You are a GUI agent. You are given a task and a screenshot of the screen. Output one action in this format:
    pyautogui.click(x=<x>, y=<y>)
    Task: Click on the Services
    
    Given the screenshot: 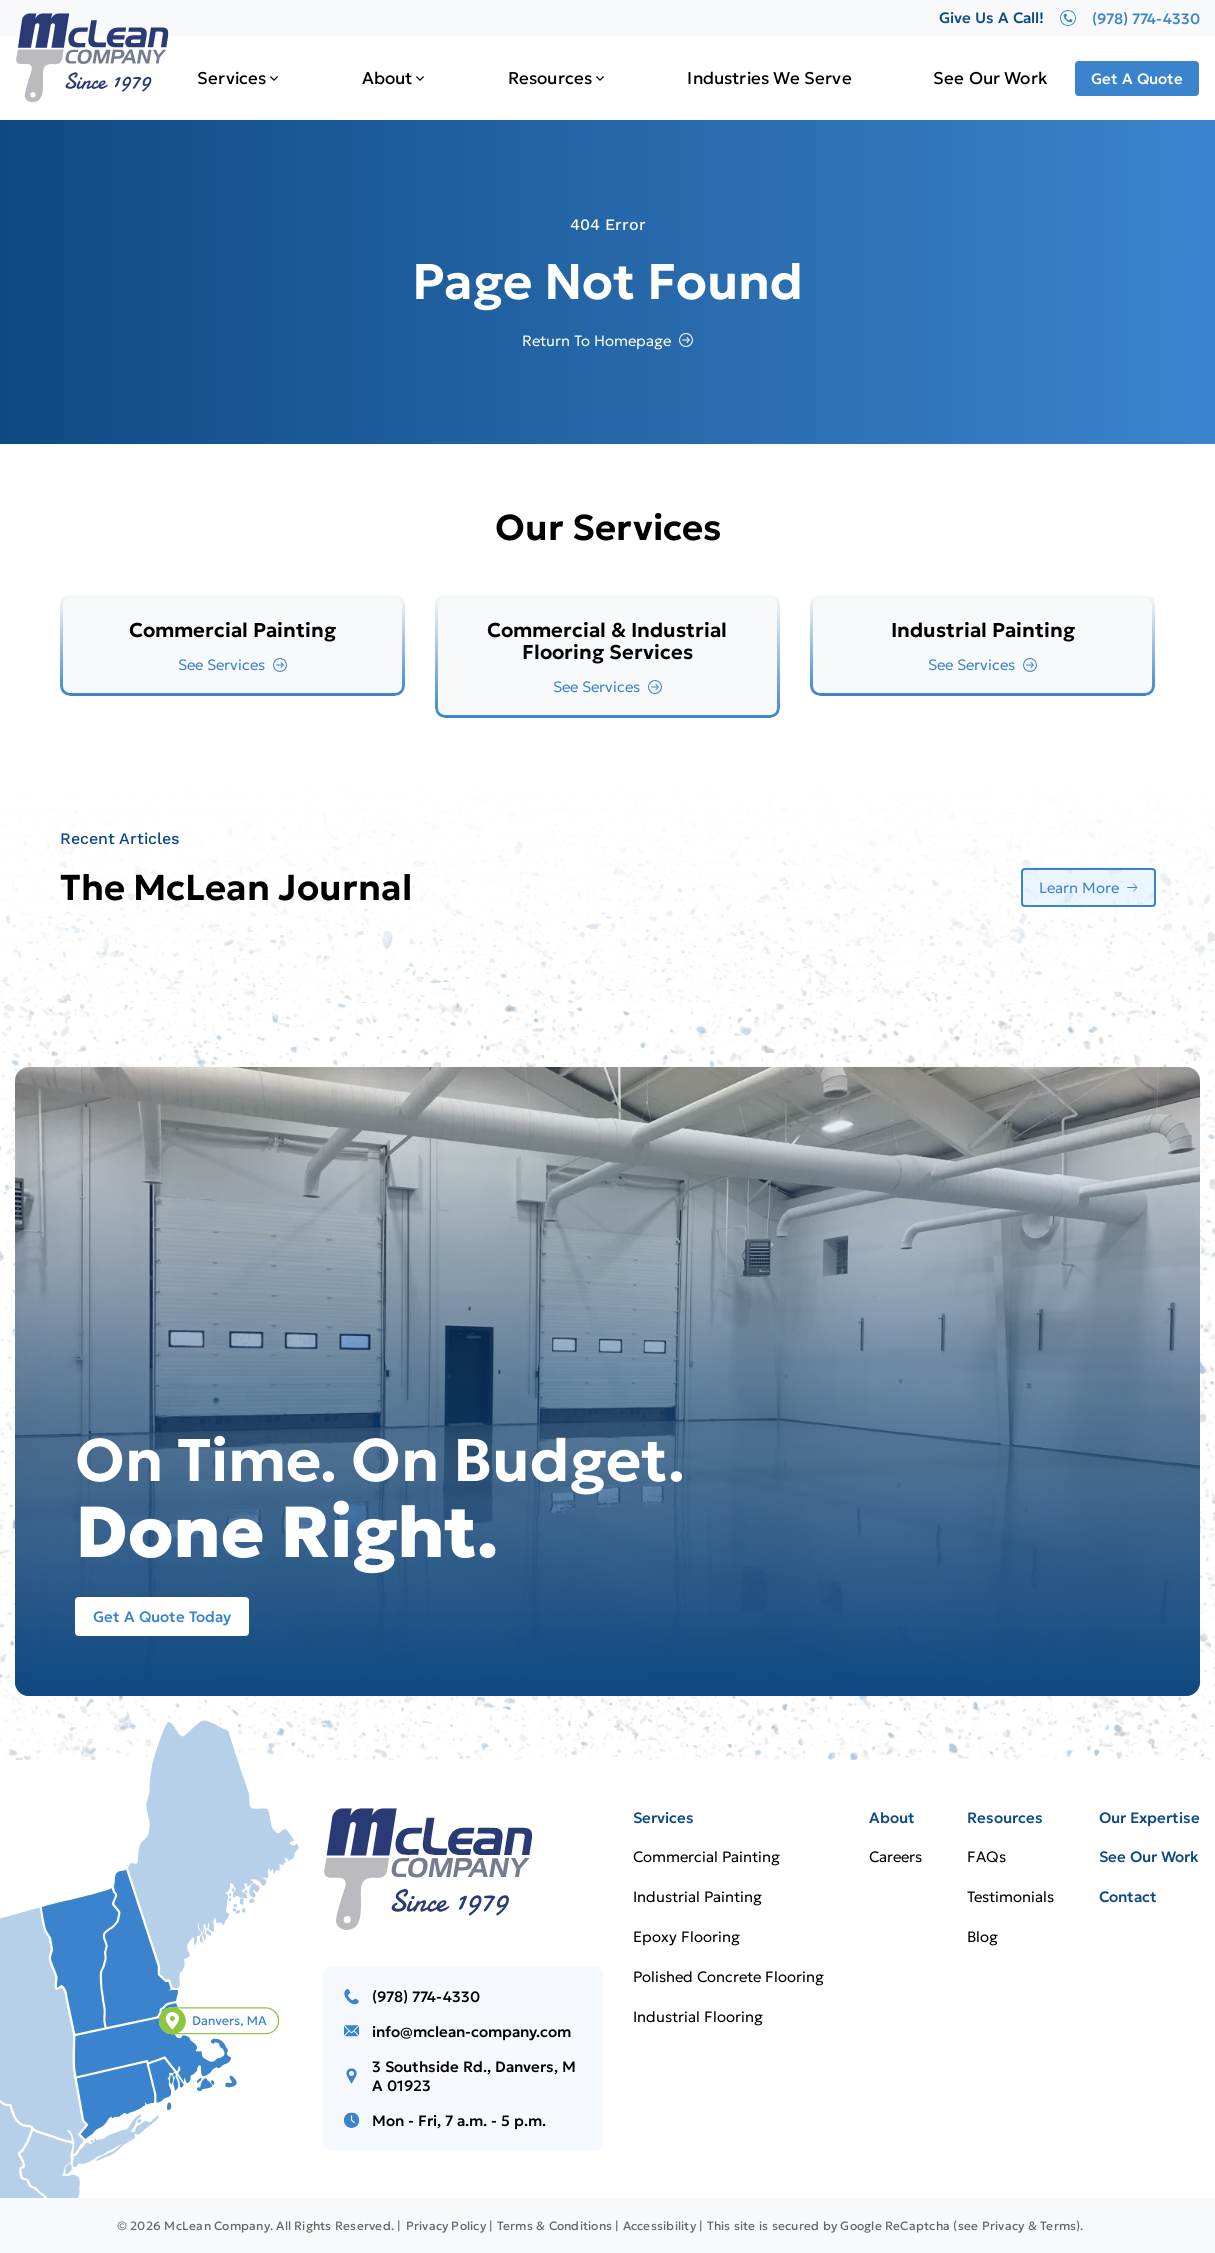 What is the action you would take?
    pyautogui.click(x=231, y=78)
    